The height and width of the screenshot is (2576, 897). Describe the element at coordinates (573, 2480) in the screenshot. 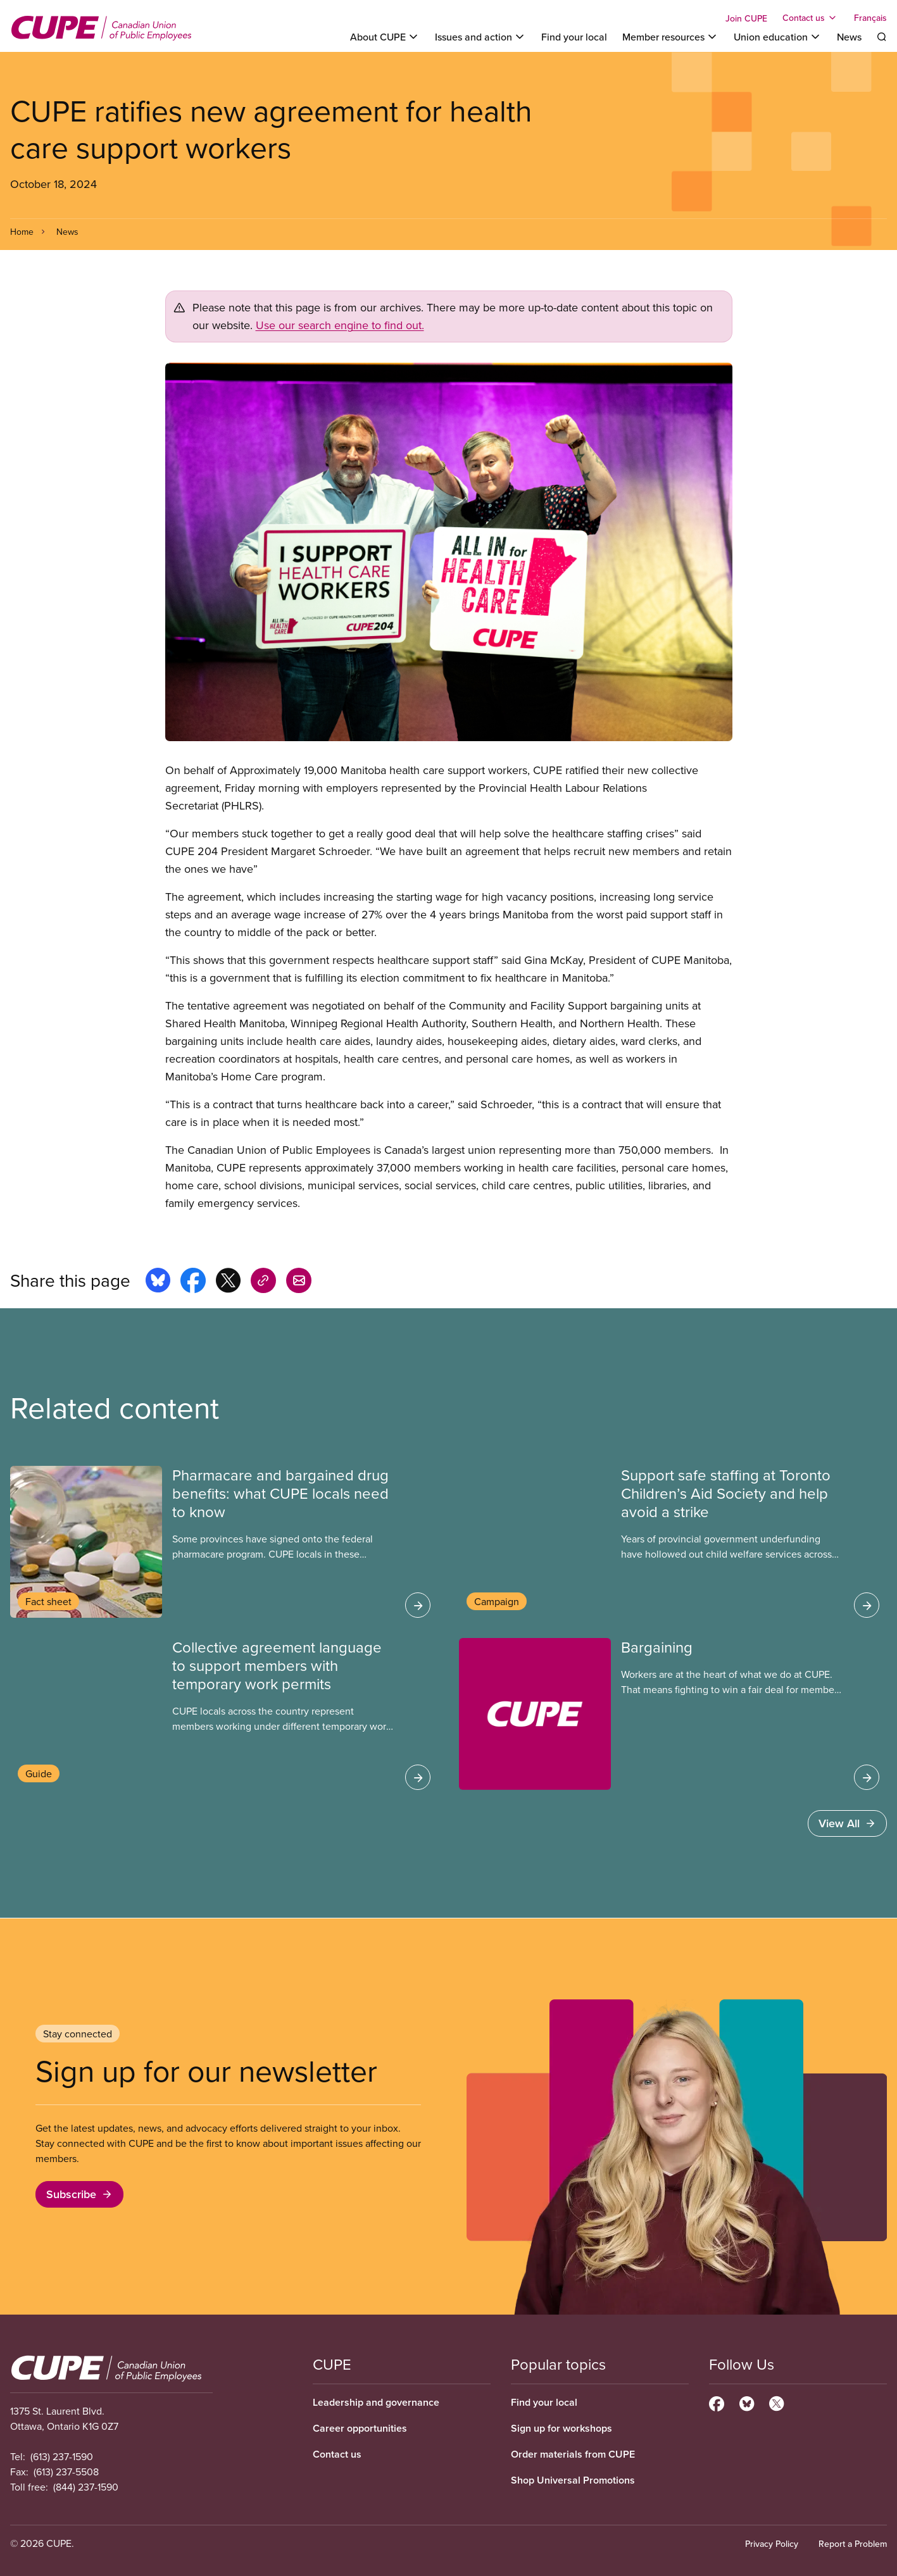

I see `Shop Universal Promotions` at that location.